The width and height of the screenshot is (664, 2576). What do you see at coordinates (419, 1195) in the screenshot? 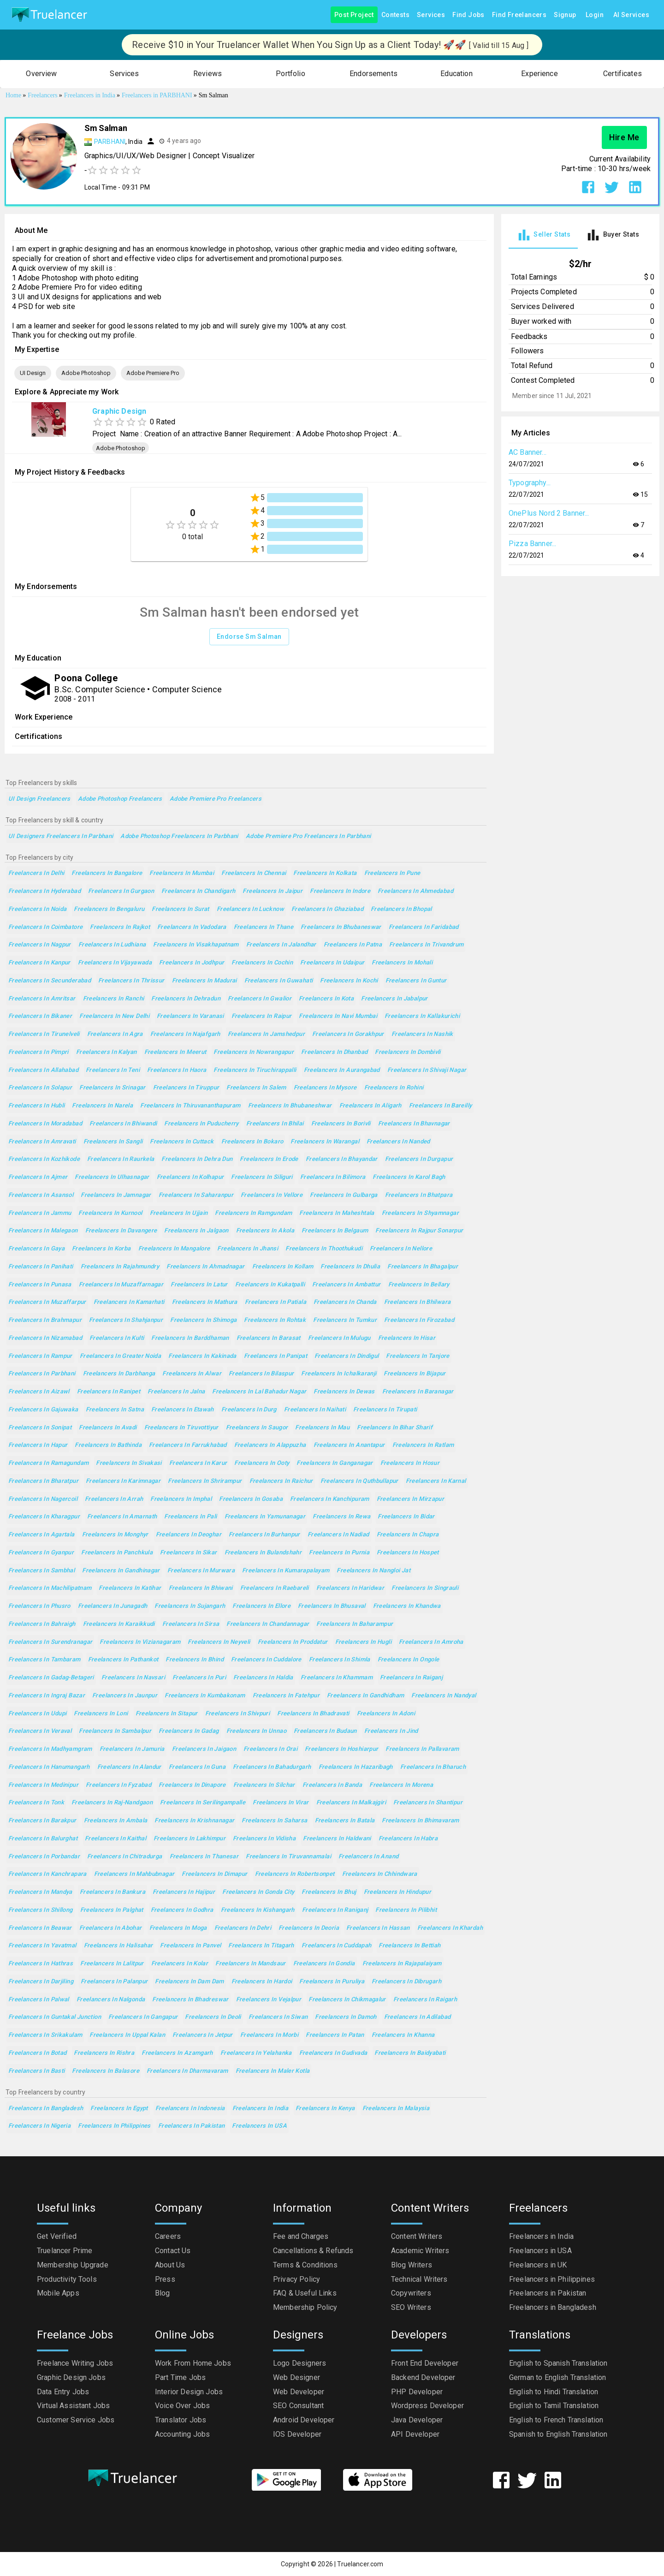
I see `Freelancers in Bhatpara` at bounding box center [419, 1195].